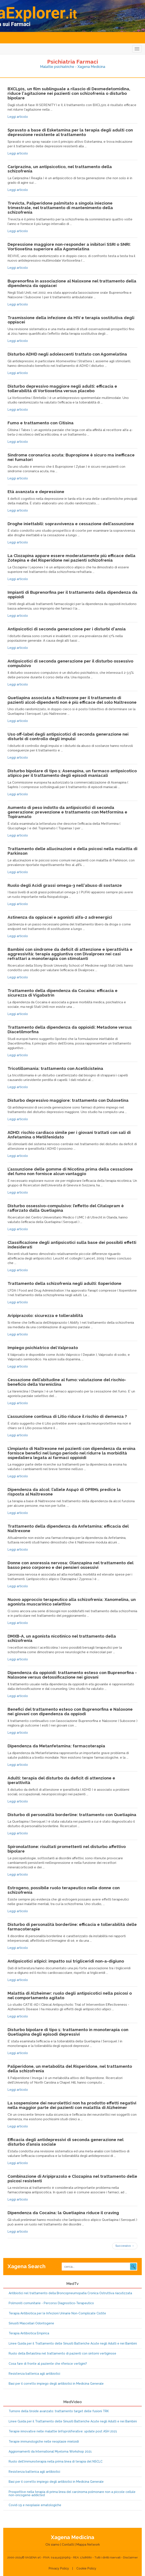 Image resolution: width=145 pixels, height=2576 pixels. I want to click on Disclaimer, so click(130, 2557).